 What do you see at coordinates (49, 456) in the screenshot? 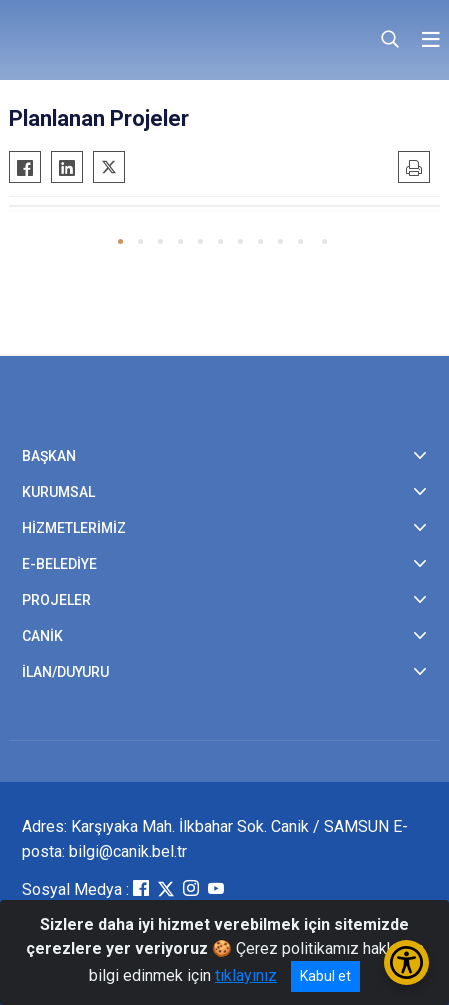
I see `BAŞKAN` at bounding box center [49, 456].